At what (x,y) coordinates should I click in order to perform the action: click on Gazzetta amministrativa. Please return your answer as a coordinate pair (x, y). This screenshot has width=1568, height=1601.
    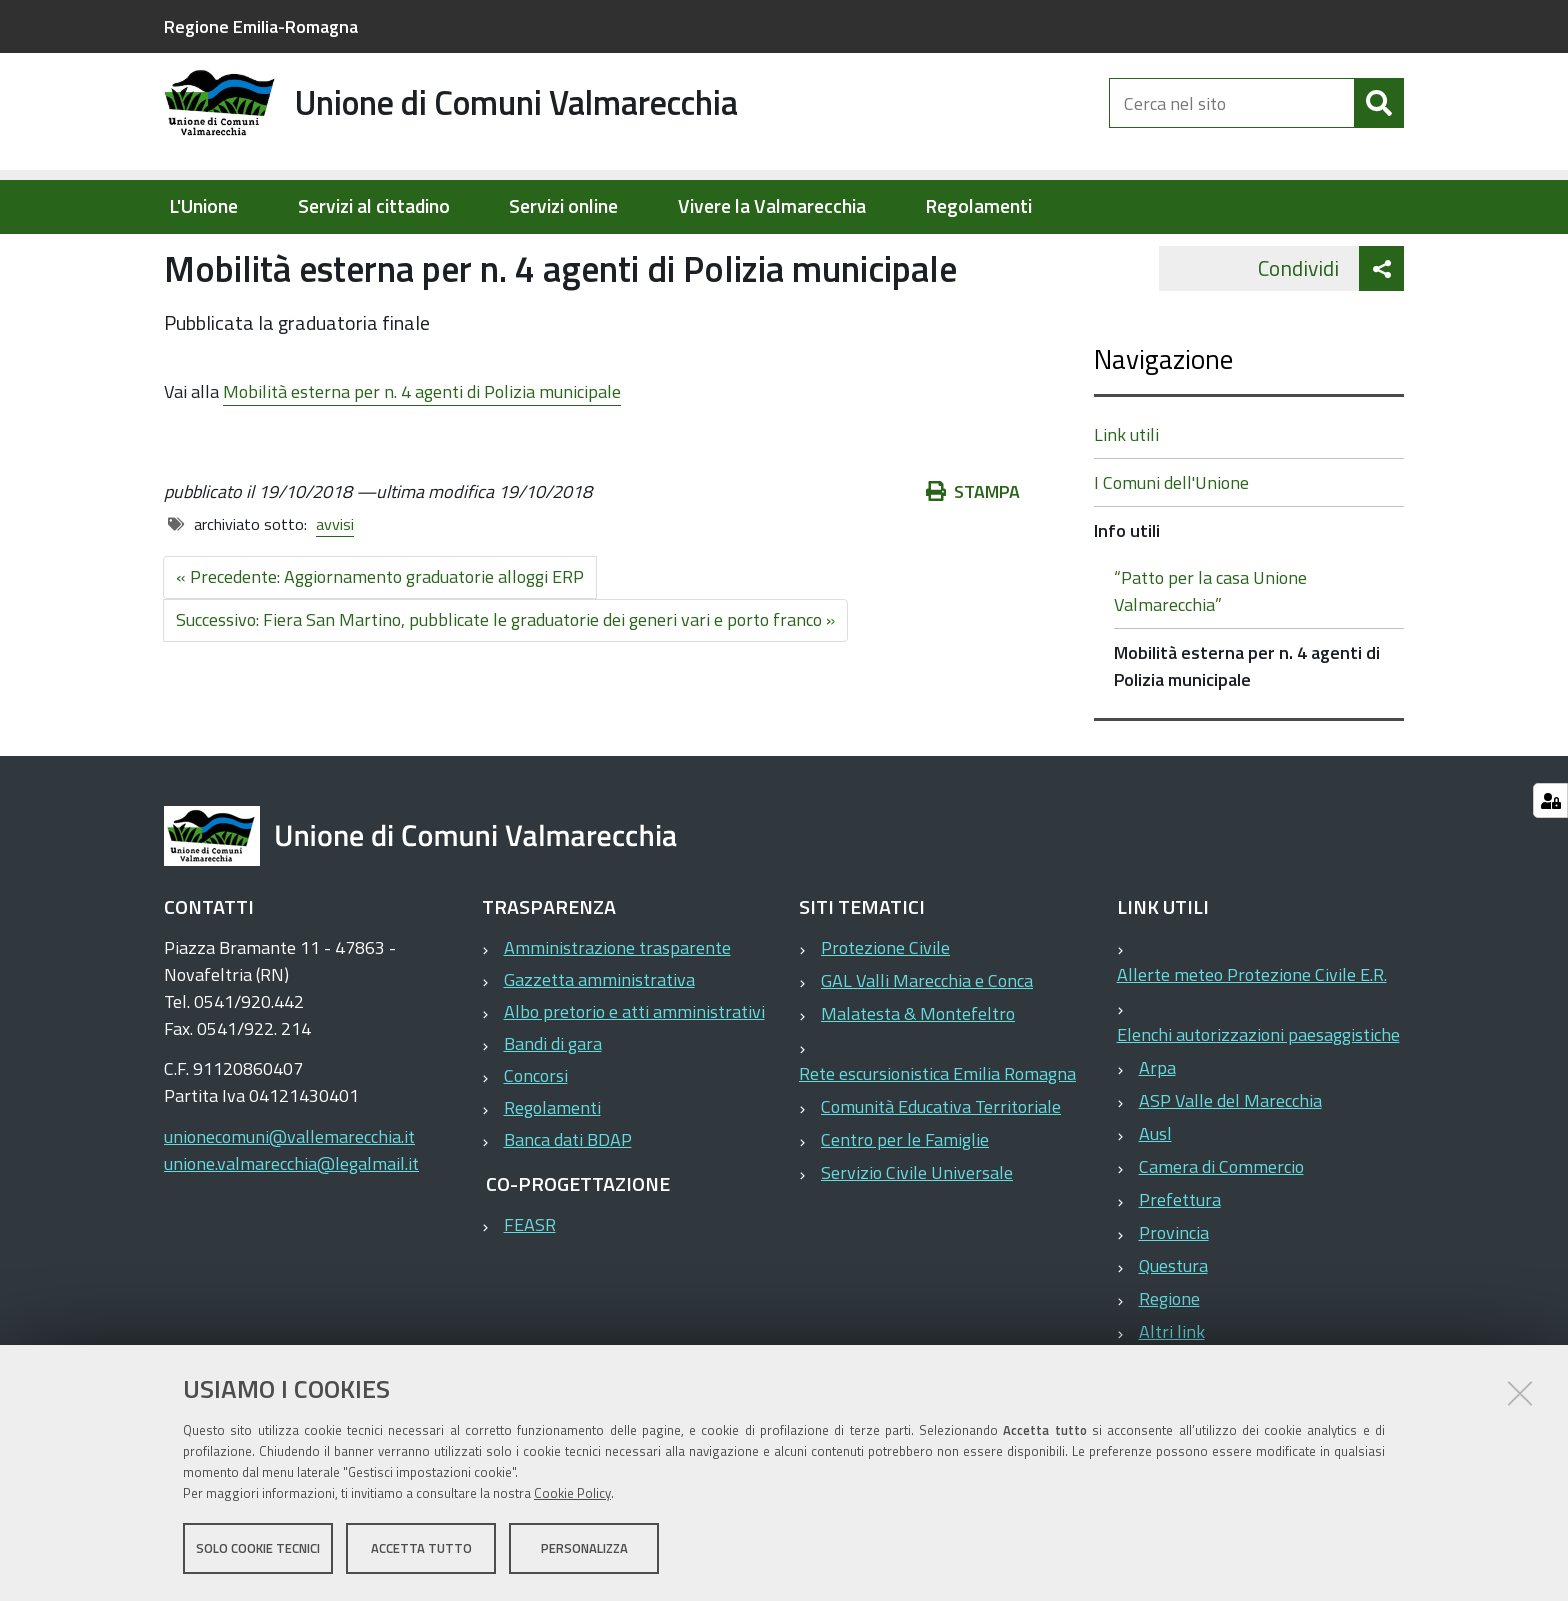
    Looking at the image, I should click on (599, 1043).